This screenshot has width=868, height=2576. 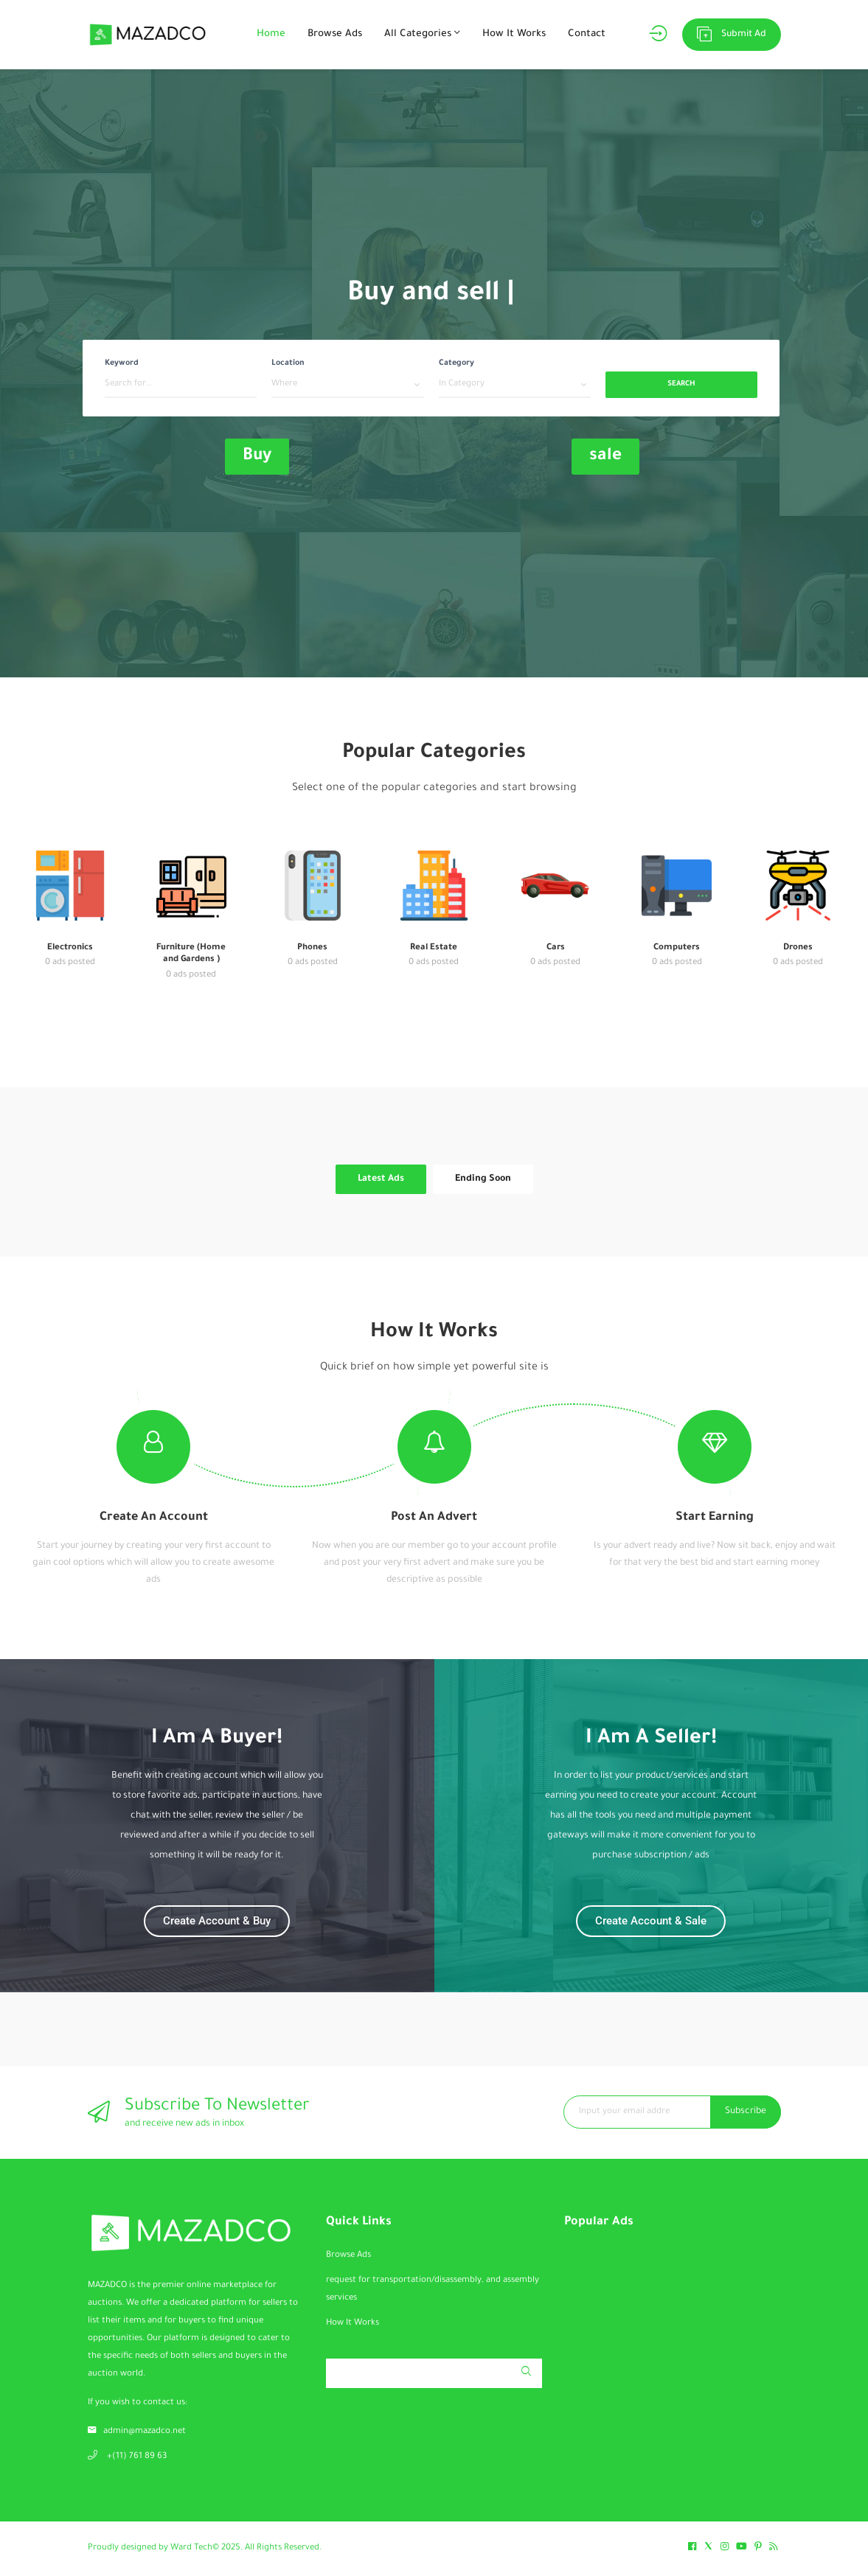 I want to click on Phones, so click(x=312, y=948).